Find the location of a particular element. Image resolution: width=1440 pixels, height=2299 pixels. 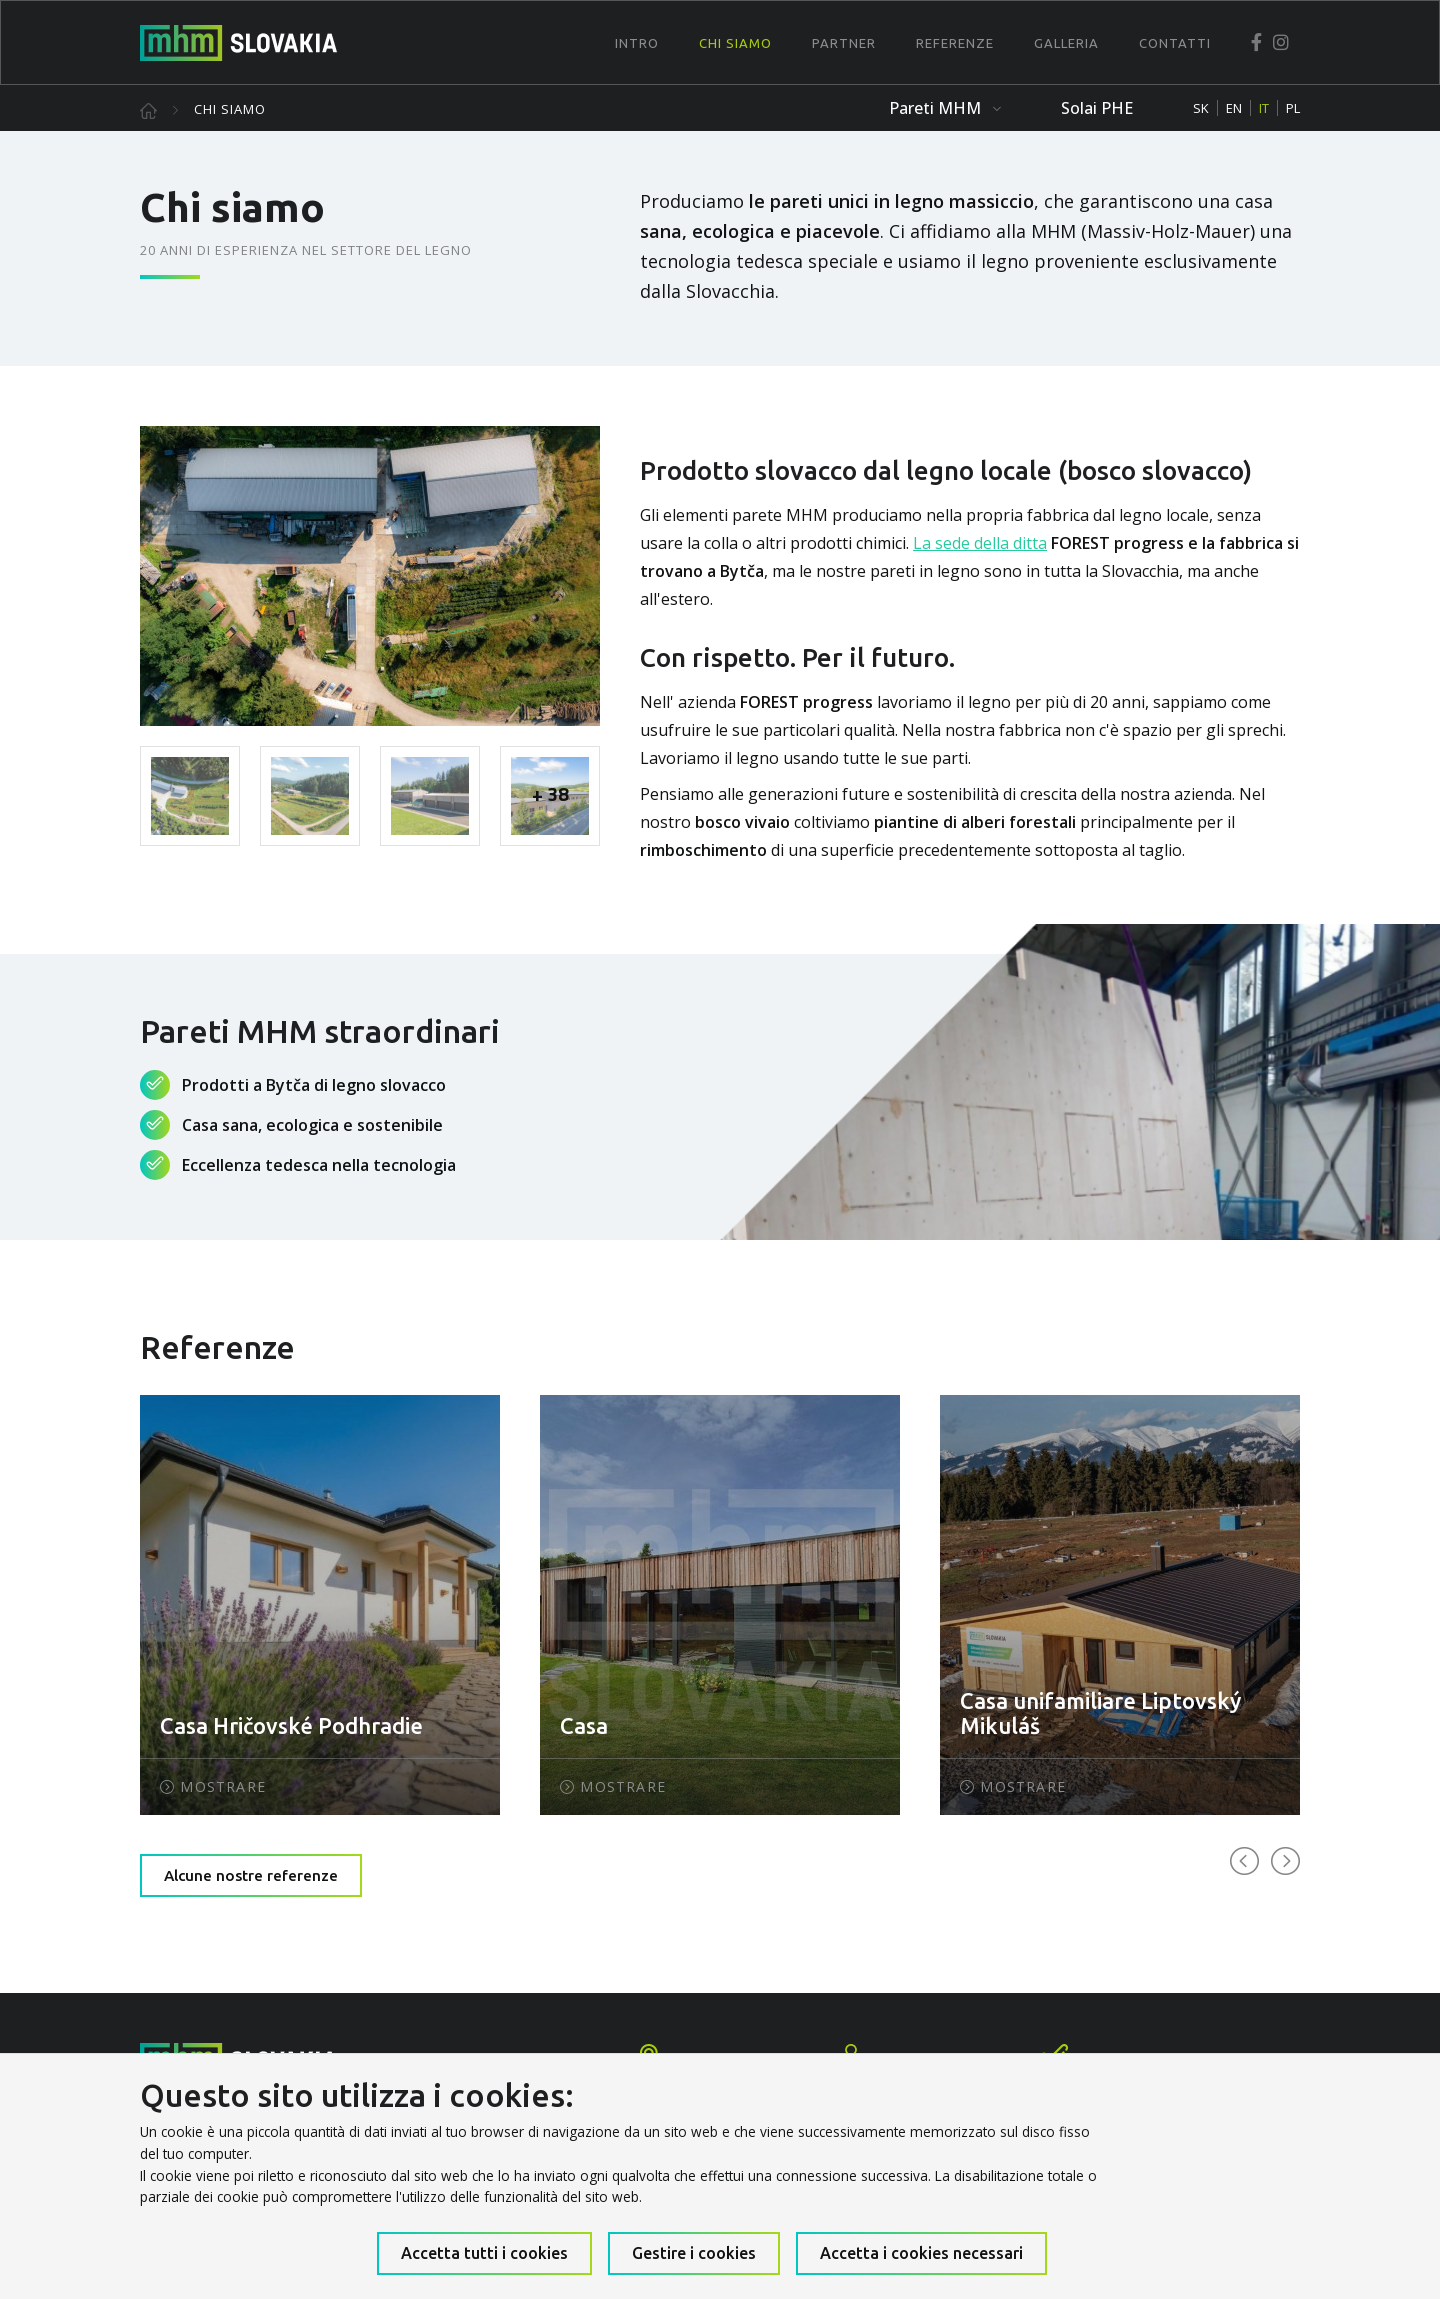

Accetta tutti i cookies is located at coordinates (484, 2253).